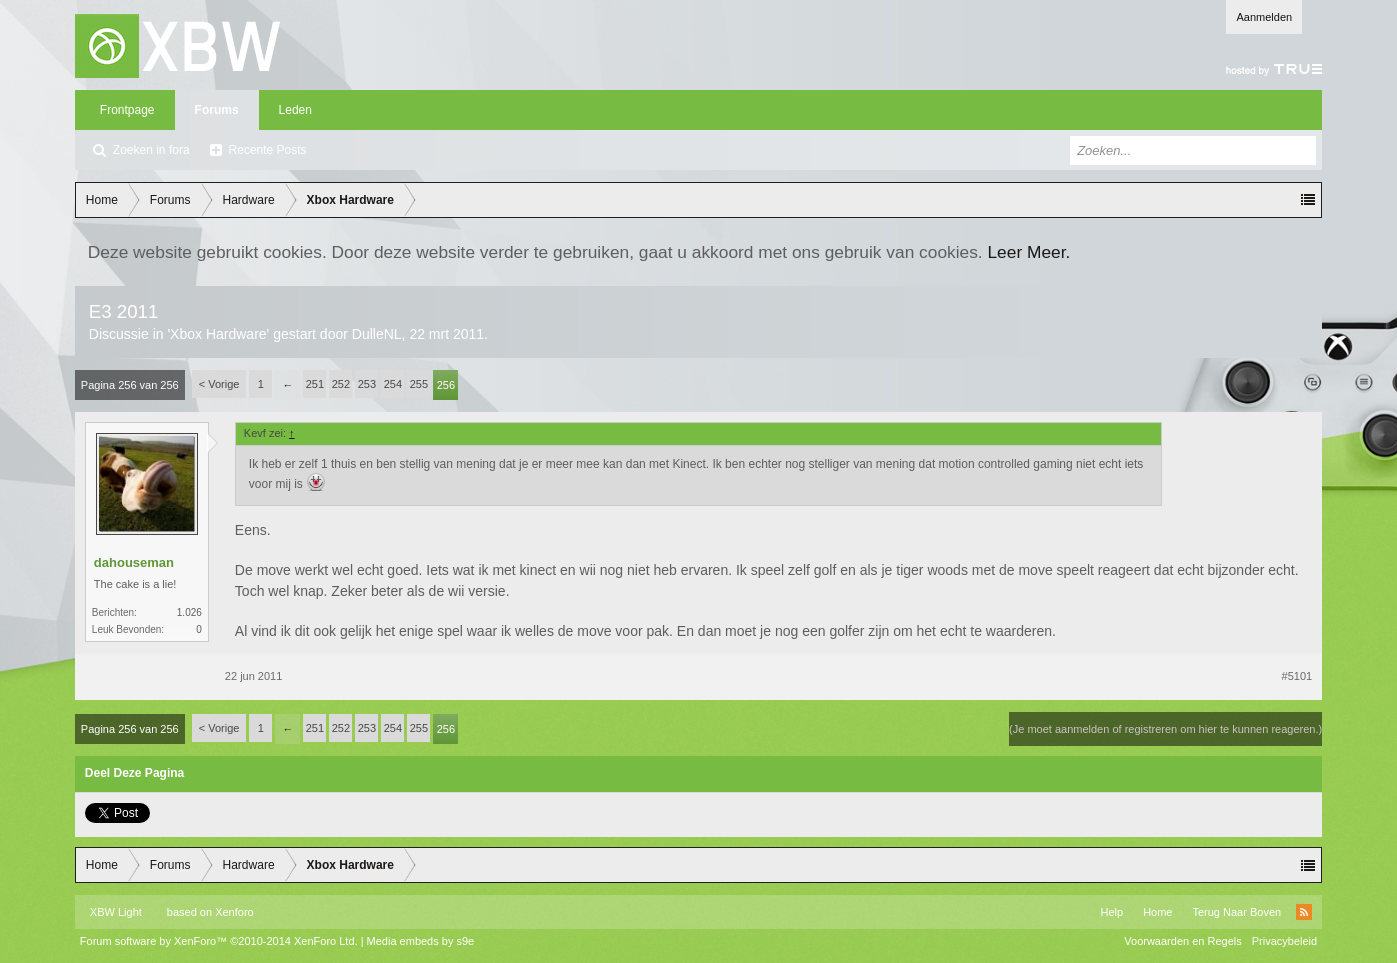 The image size is (1397, 963). Describe the element at coordinates (295, 110) in the screenshot. I see `Leden` at that location.